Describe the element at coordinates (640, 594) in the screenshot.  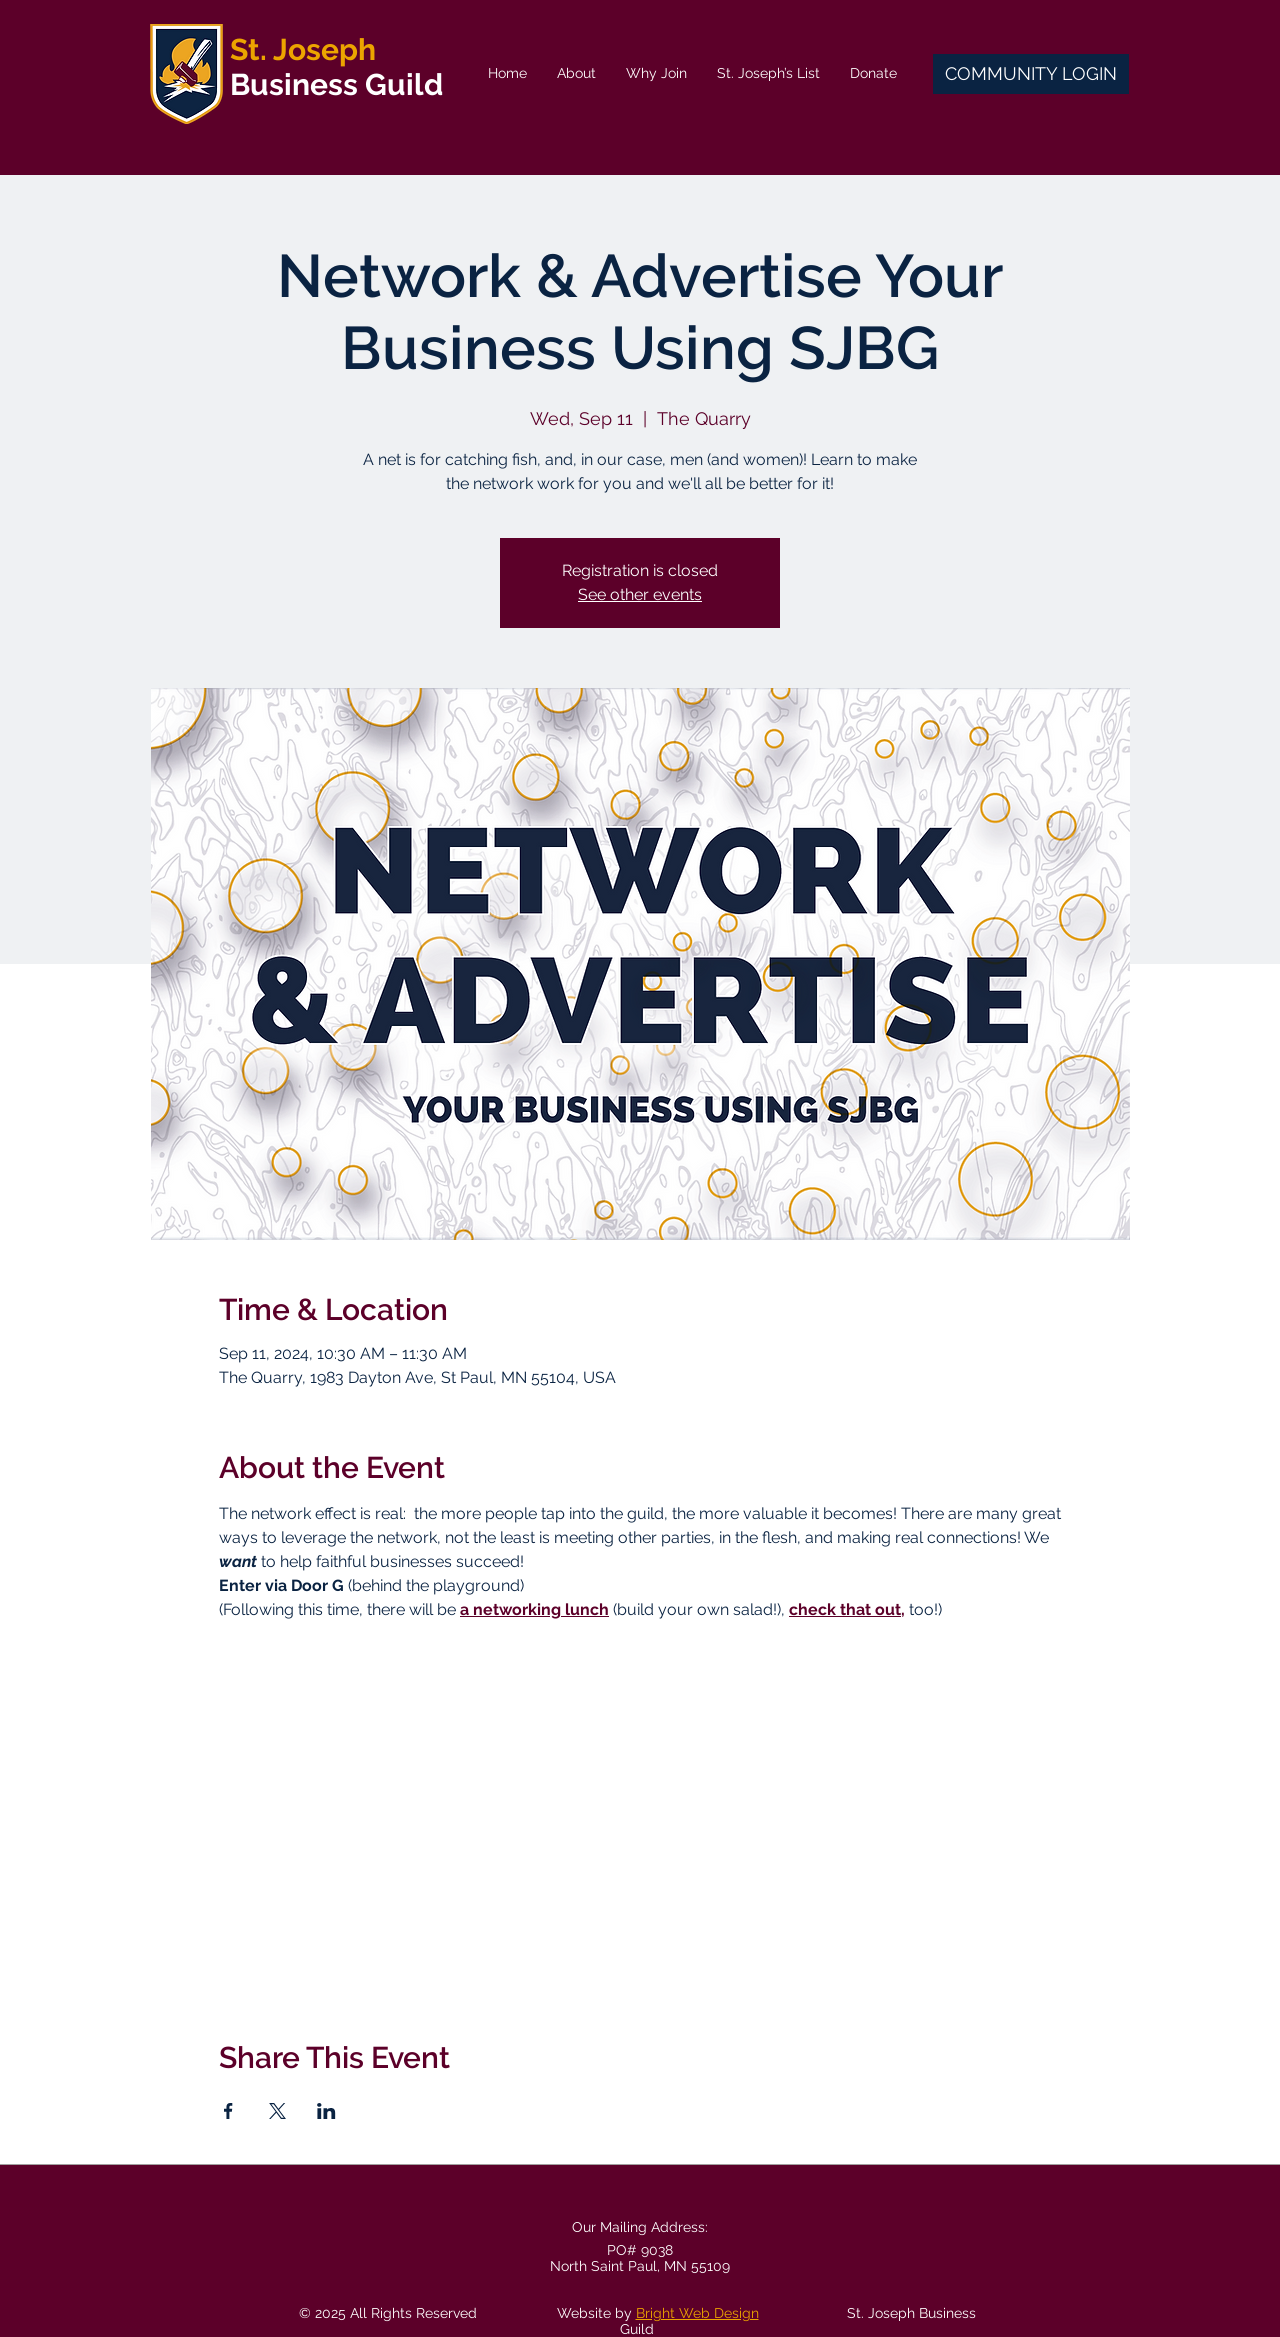
I see `See other events` at that location.